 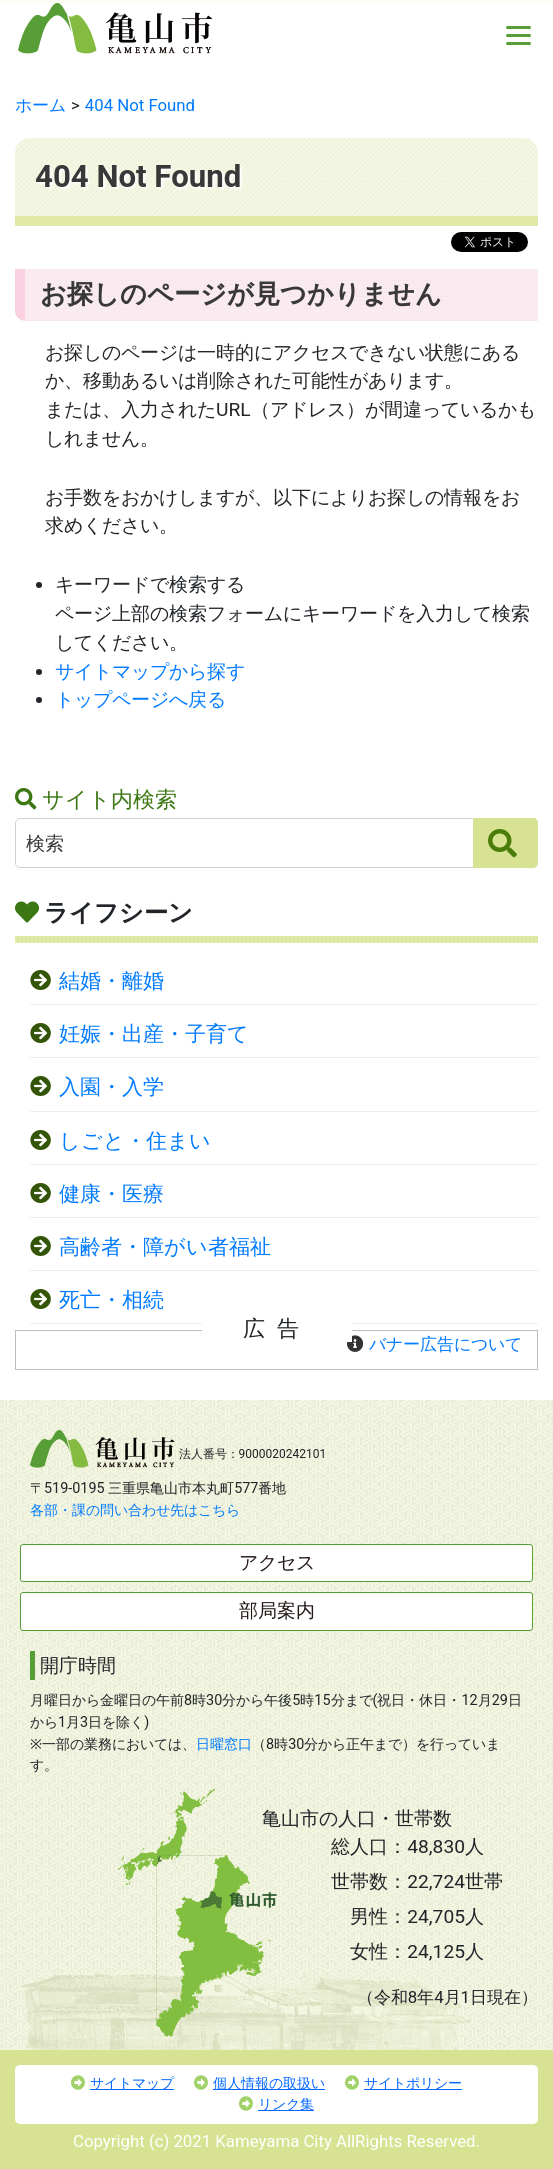 What do you see at coordinates (140, 105) in the screenshot?
I see `404 Not Found` at bounding box center [140, 105].